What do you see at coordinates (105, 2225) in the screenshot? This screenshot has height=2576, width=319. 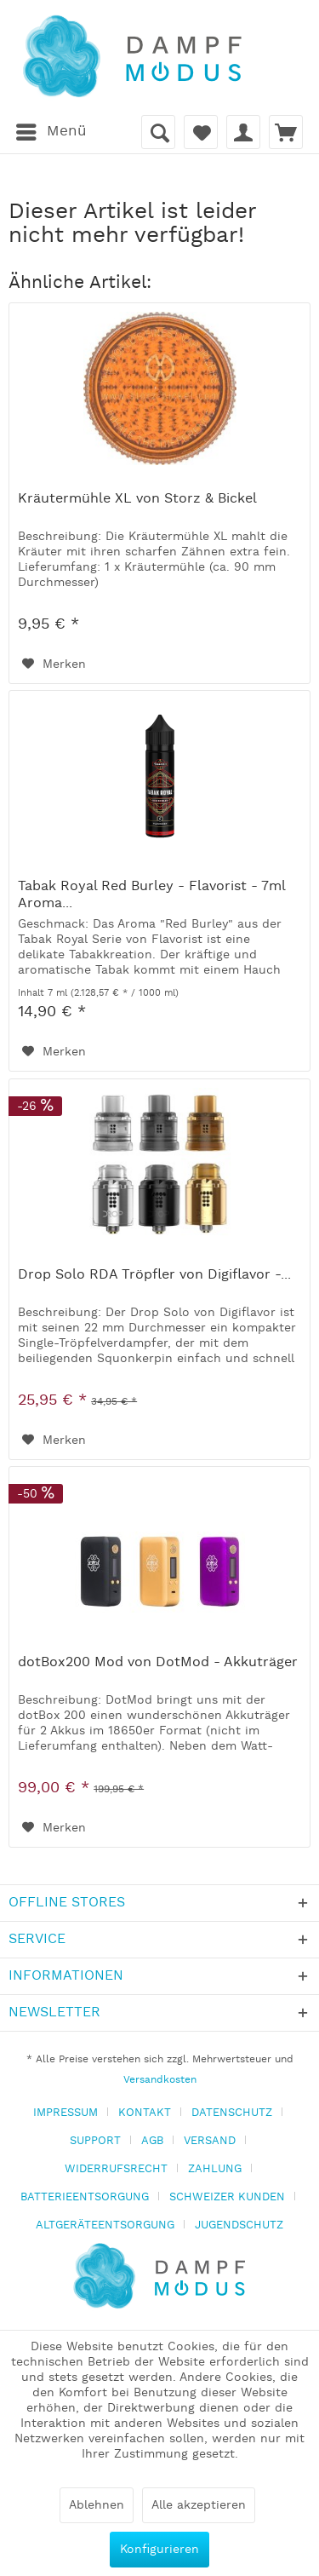 I see `ALTGERÄTEENTSORGUNG` at bounding box center [105, 2225].